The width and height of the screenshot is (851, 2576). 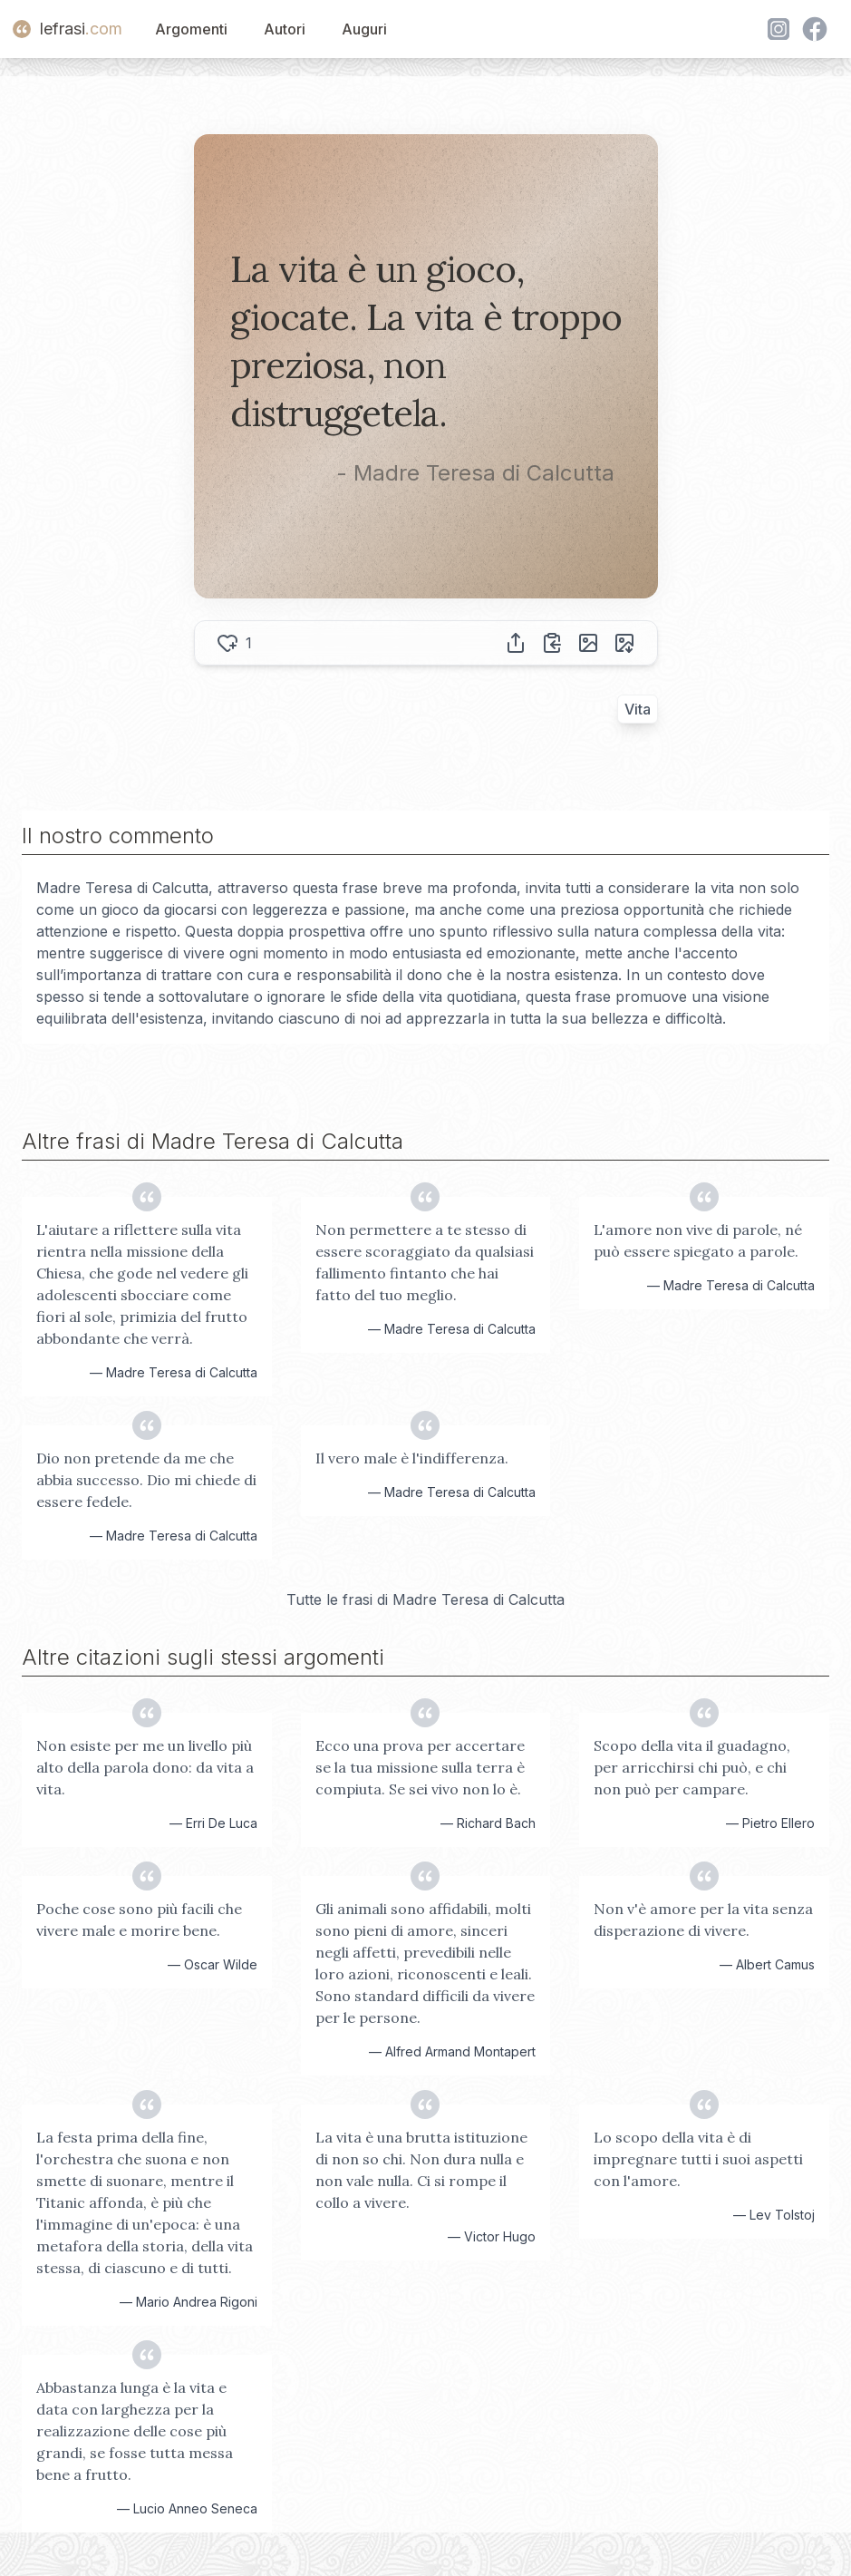 What do you see at coordinates (424, 1262) in the screenshot?
I see `Non permettere a te stesso di essere scoraggiato da qualsiasi fallimento fintanto che hai fatto del tuo meglio.` at bounding box center [424, 1262].